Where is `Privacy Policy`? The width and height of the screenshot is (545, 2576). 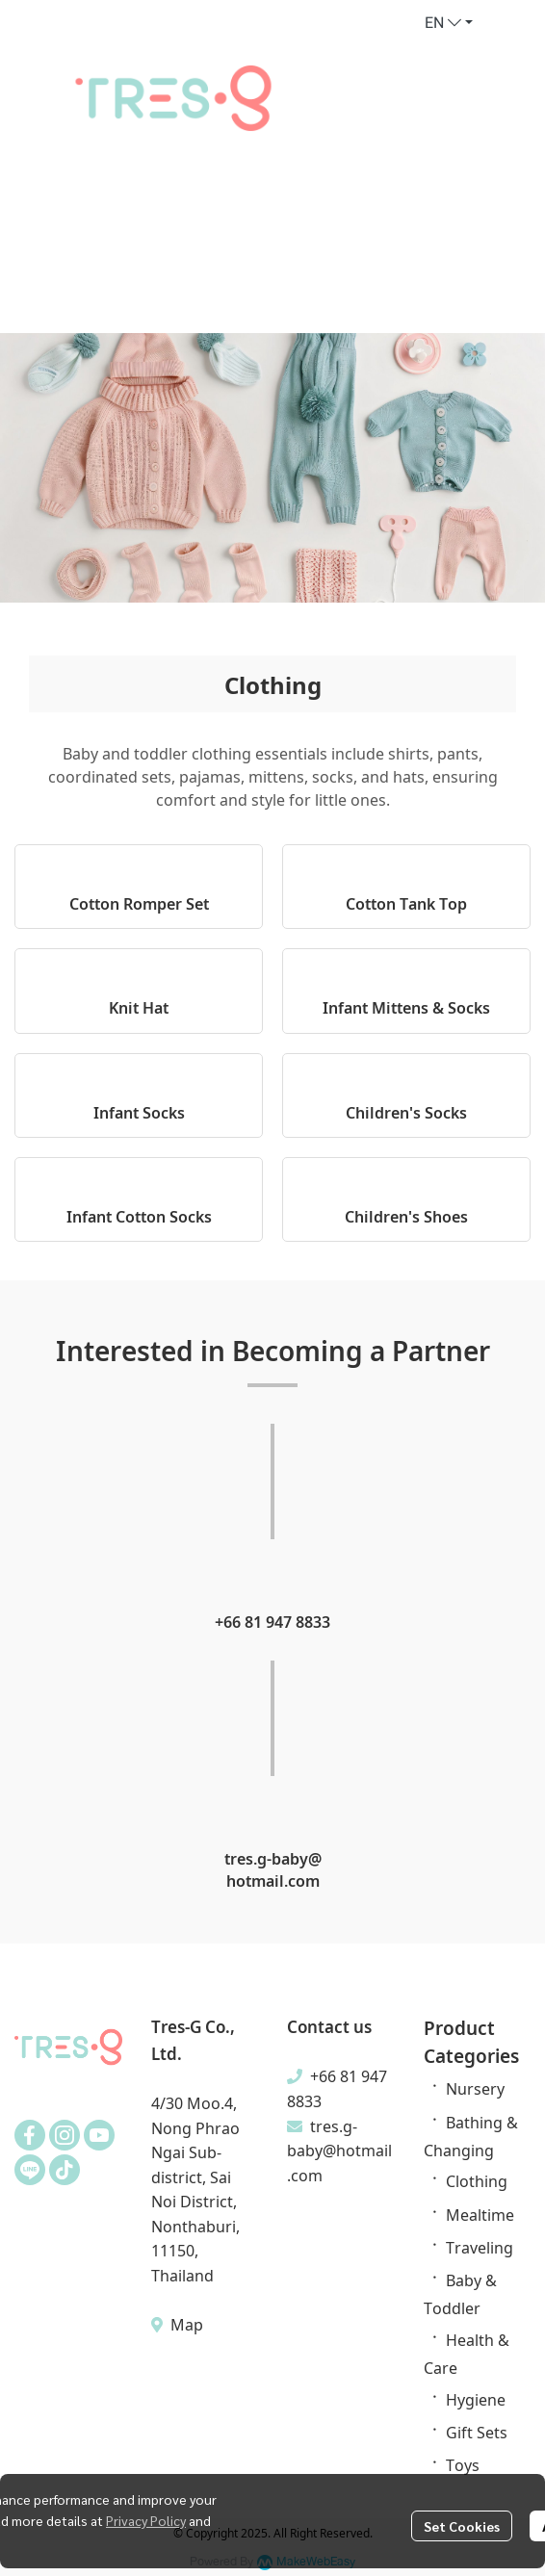
Privacy Policy is located at coordinates (146, 2520).